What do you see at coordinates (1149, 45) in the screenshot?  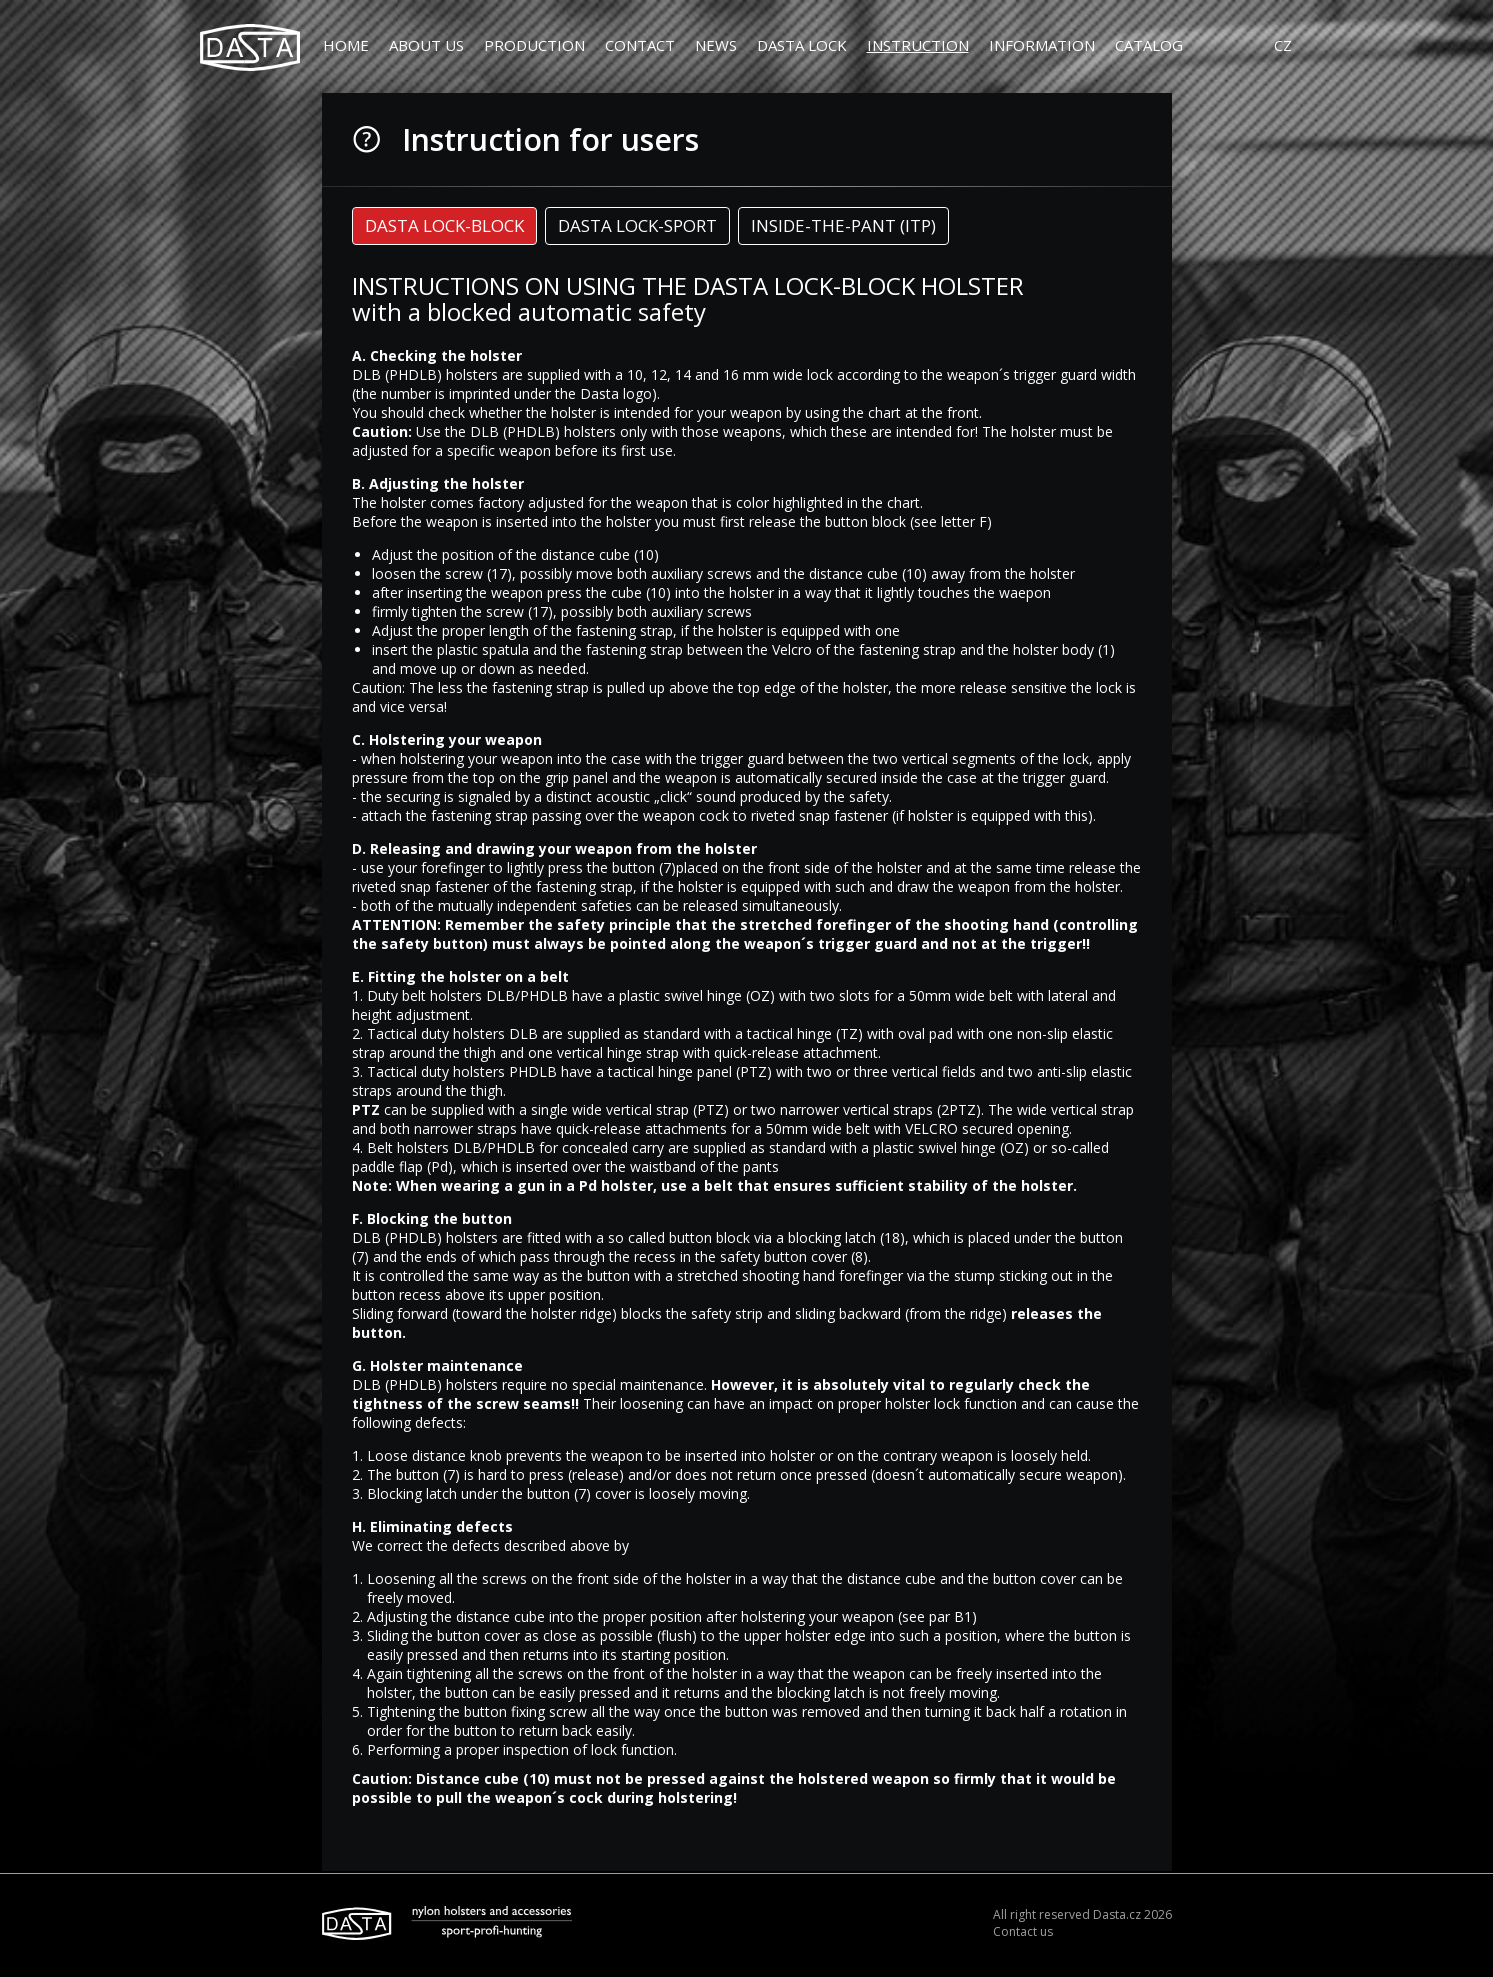 I see `Catalog` at bounding box center [1149, 45].